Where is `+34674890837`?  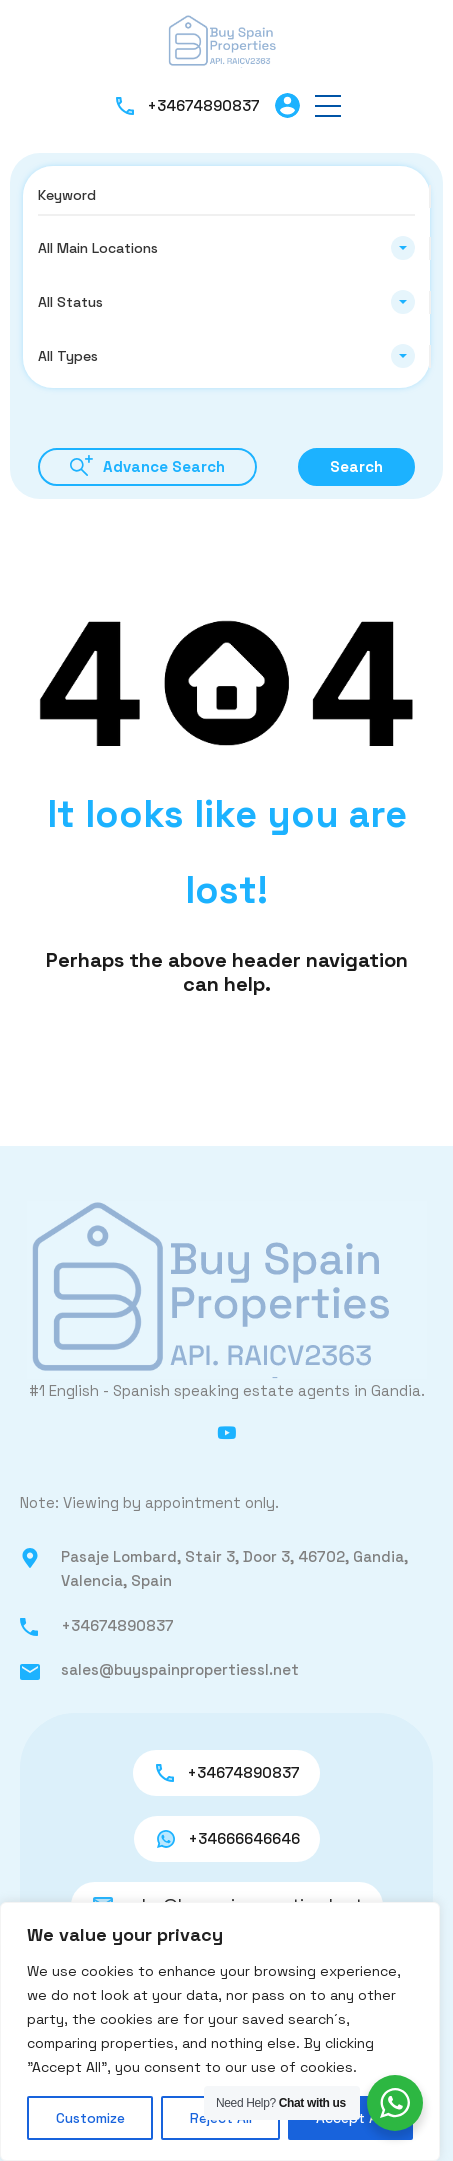
+34674890837 is located at coordinates (203, 105).